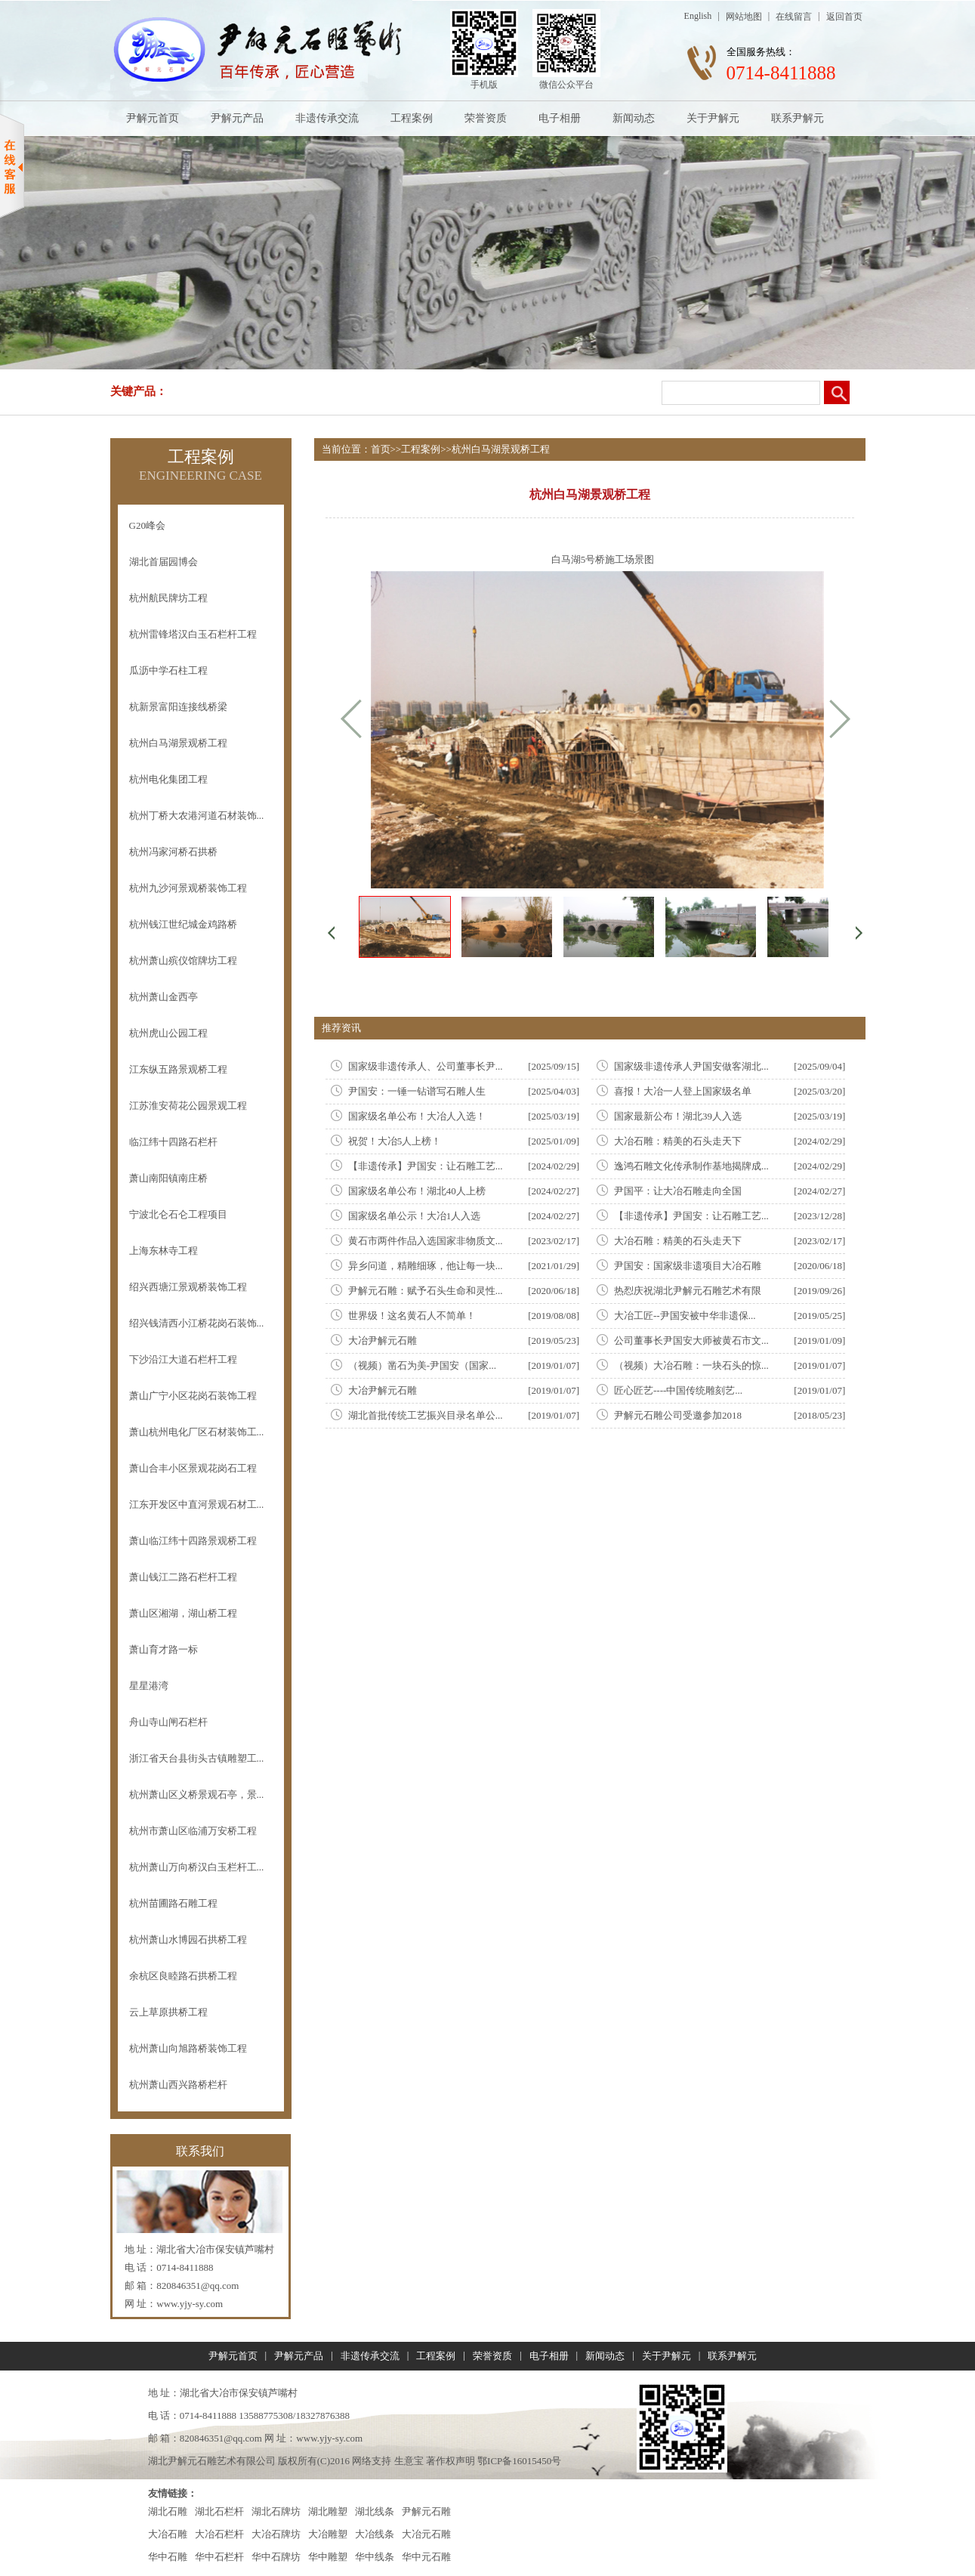  What do you see at coordinates (178, 1214) in the screenshot?
I see `宁波北仑石仑工程项目` at bounding box center [178, 1214].